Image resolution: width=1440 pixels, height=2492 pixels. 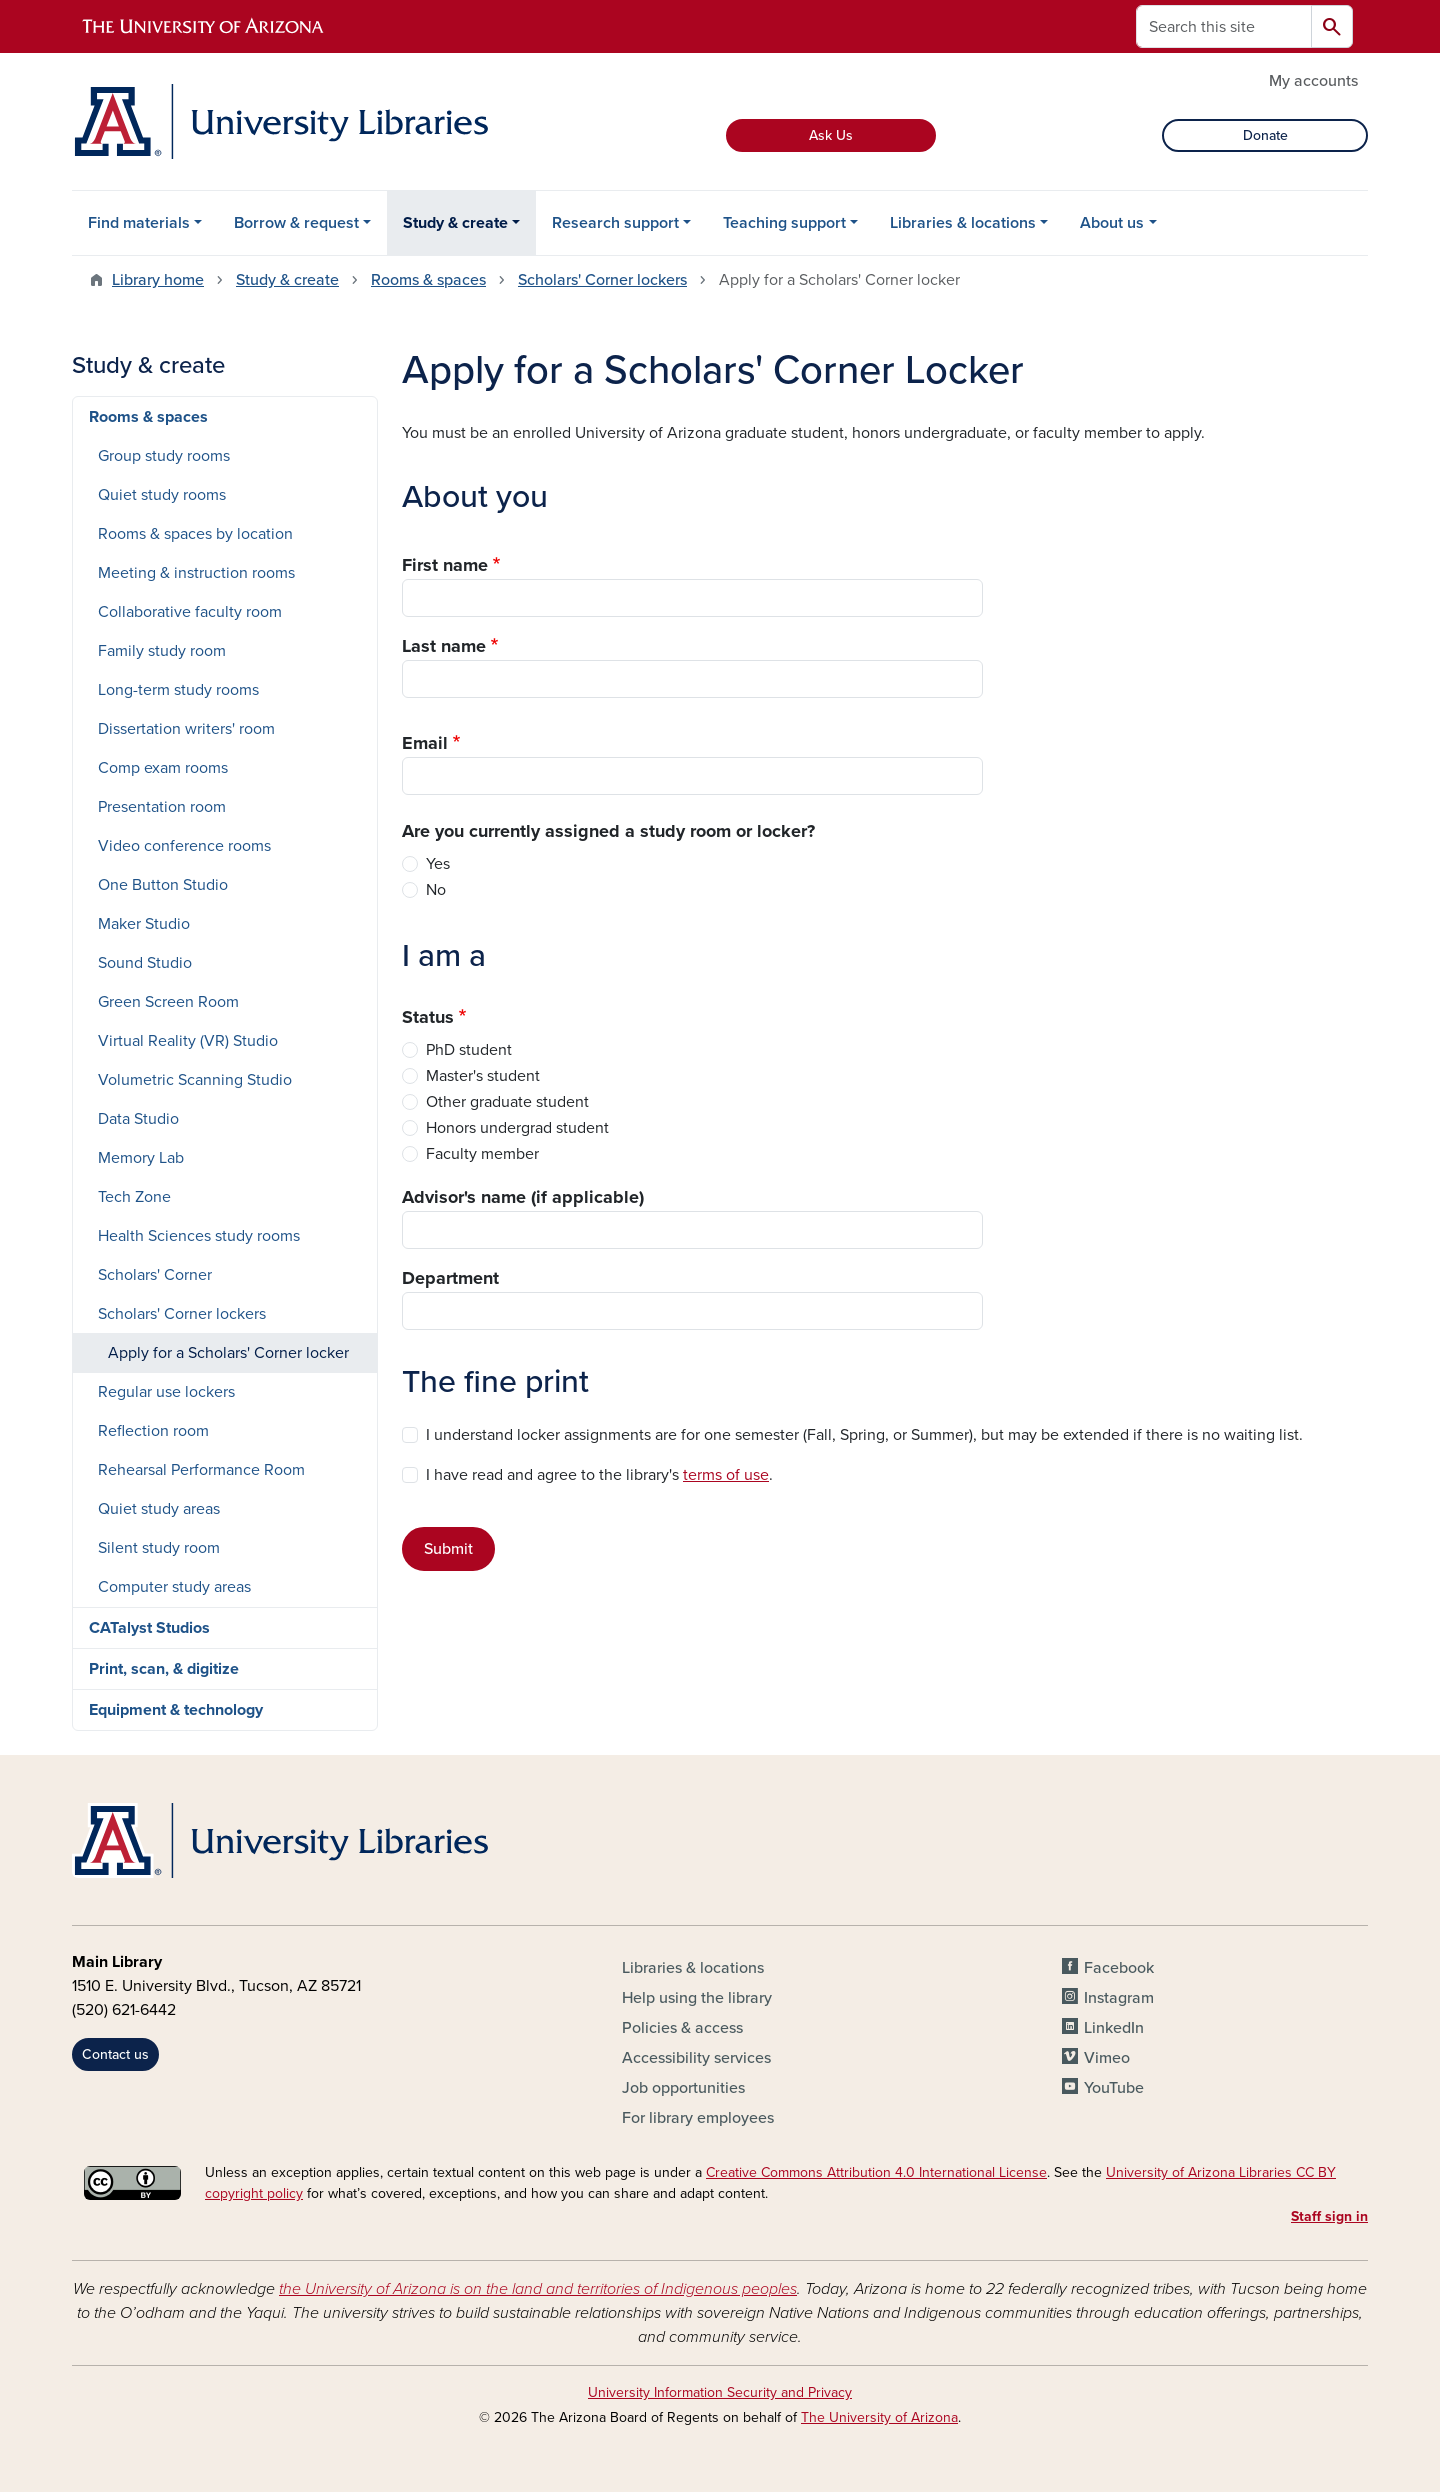 I want to click on Memory Lab, so click(x=141, y=1158).